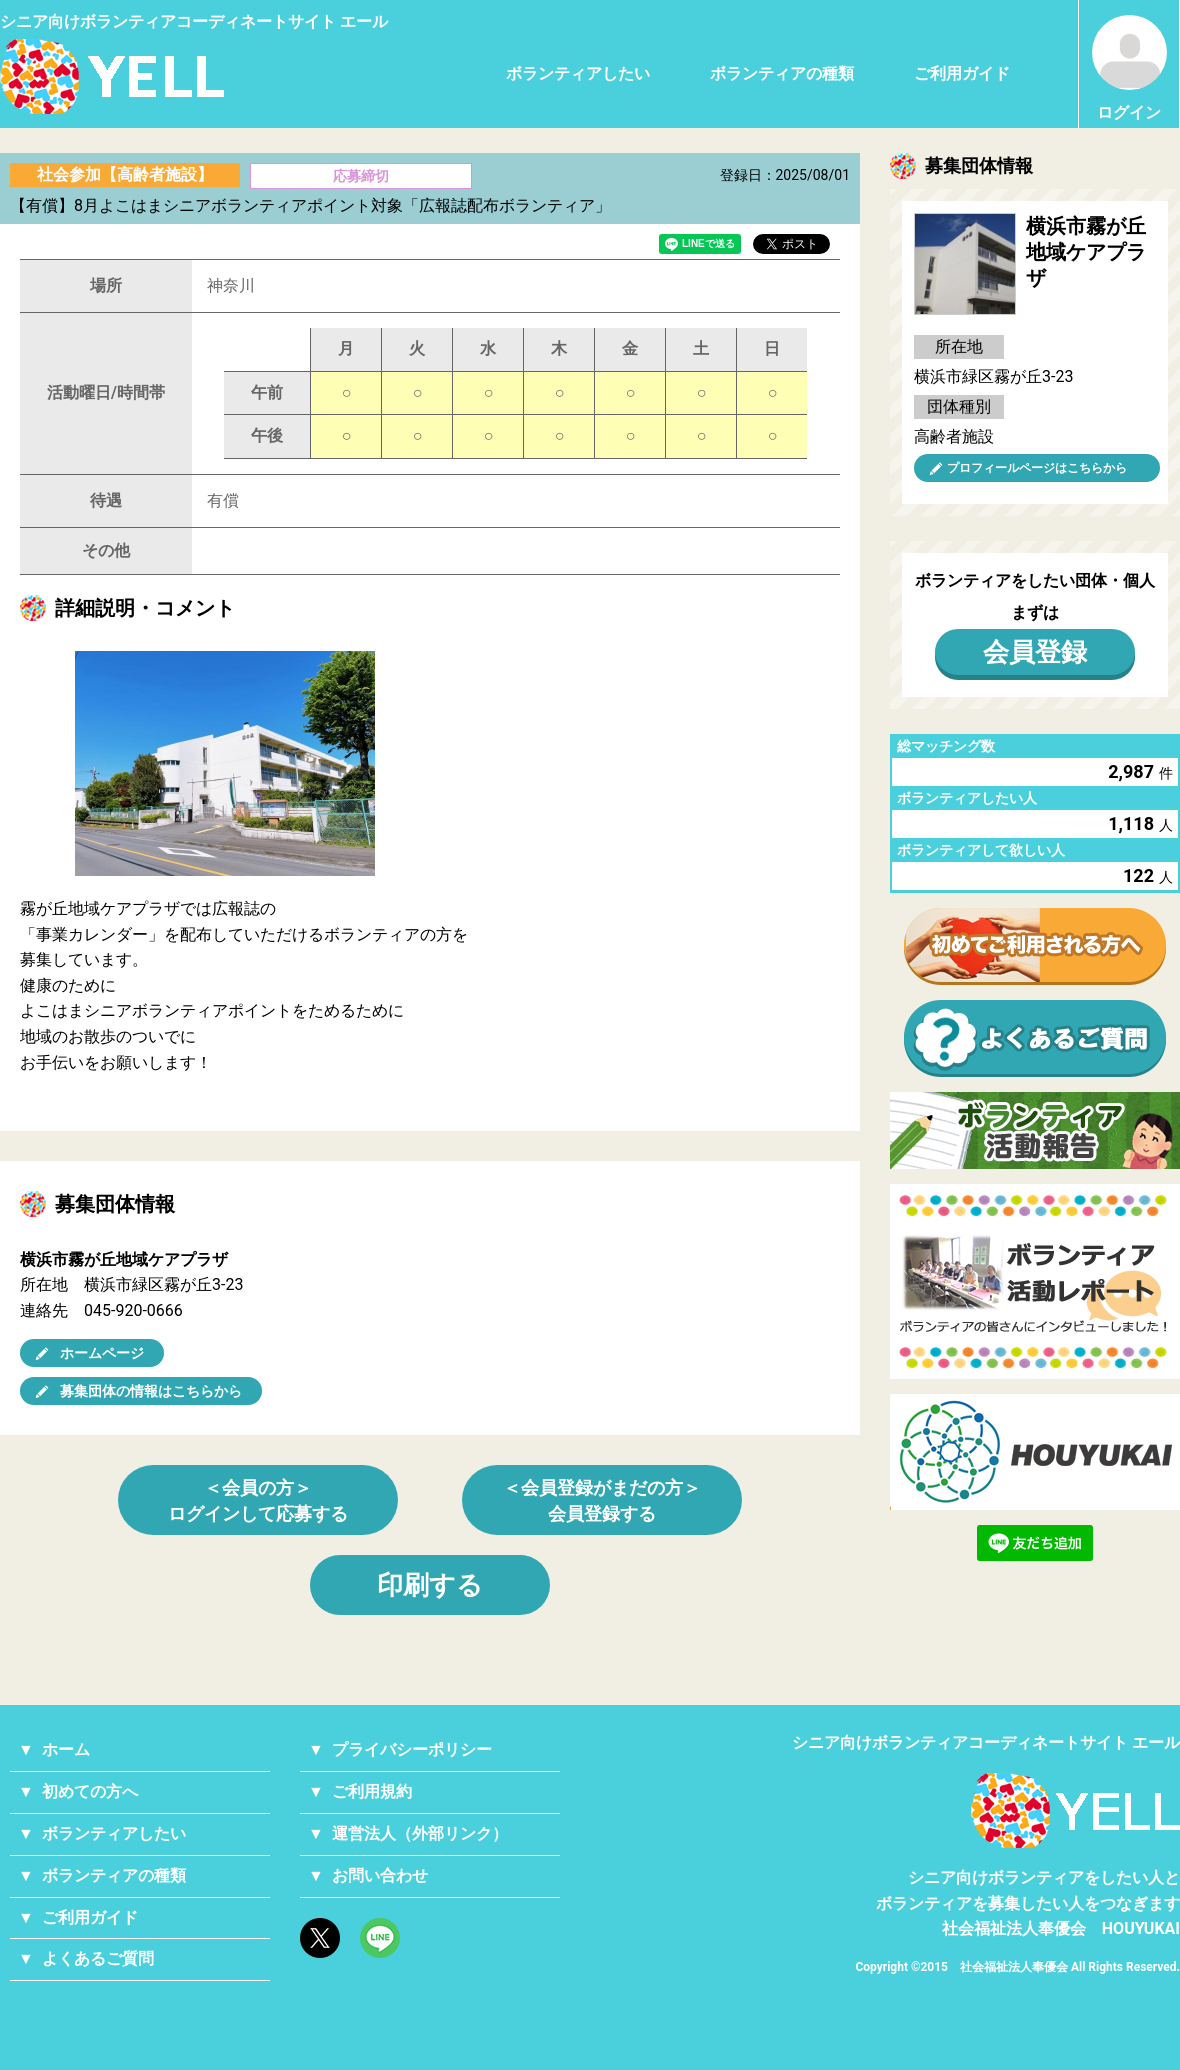 This screenshot has height=2070, width=1180. What do you see at coordinates (102, 1353) in the screenshot?
I see `ホームページ` at bounding box center [102, 1353].